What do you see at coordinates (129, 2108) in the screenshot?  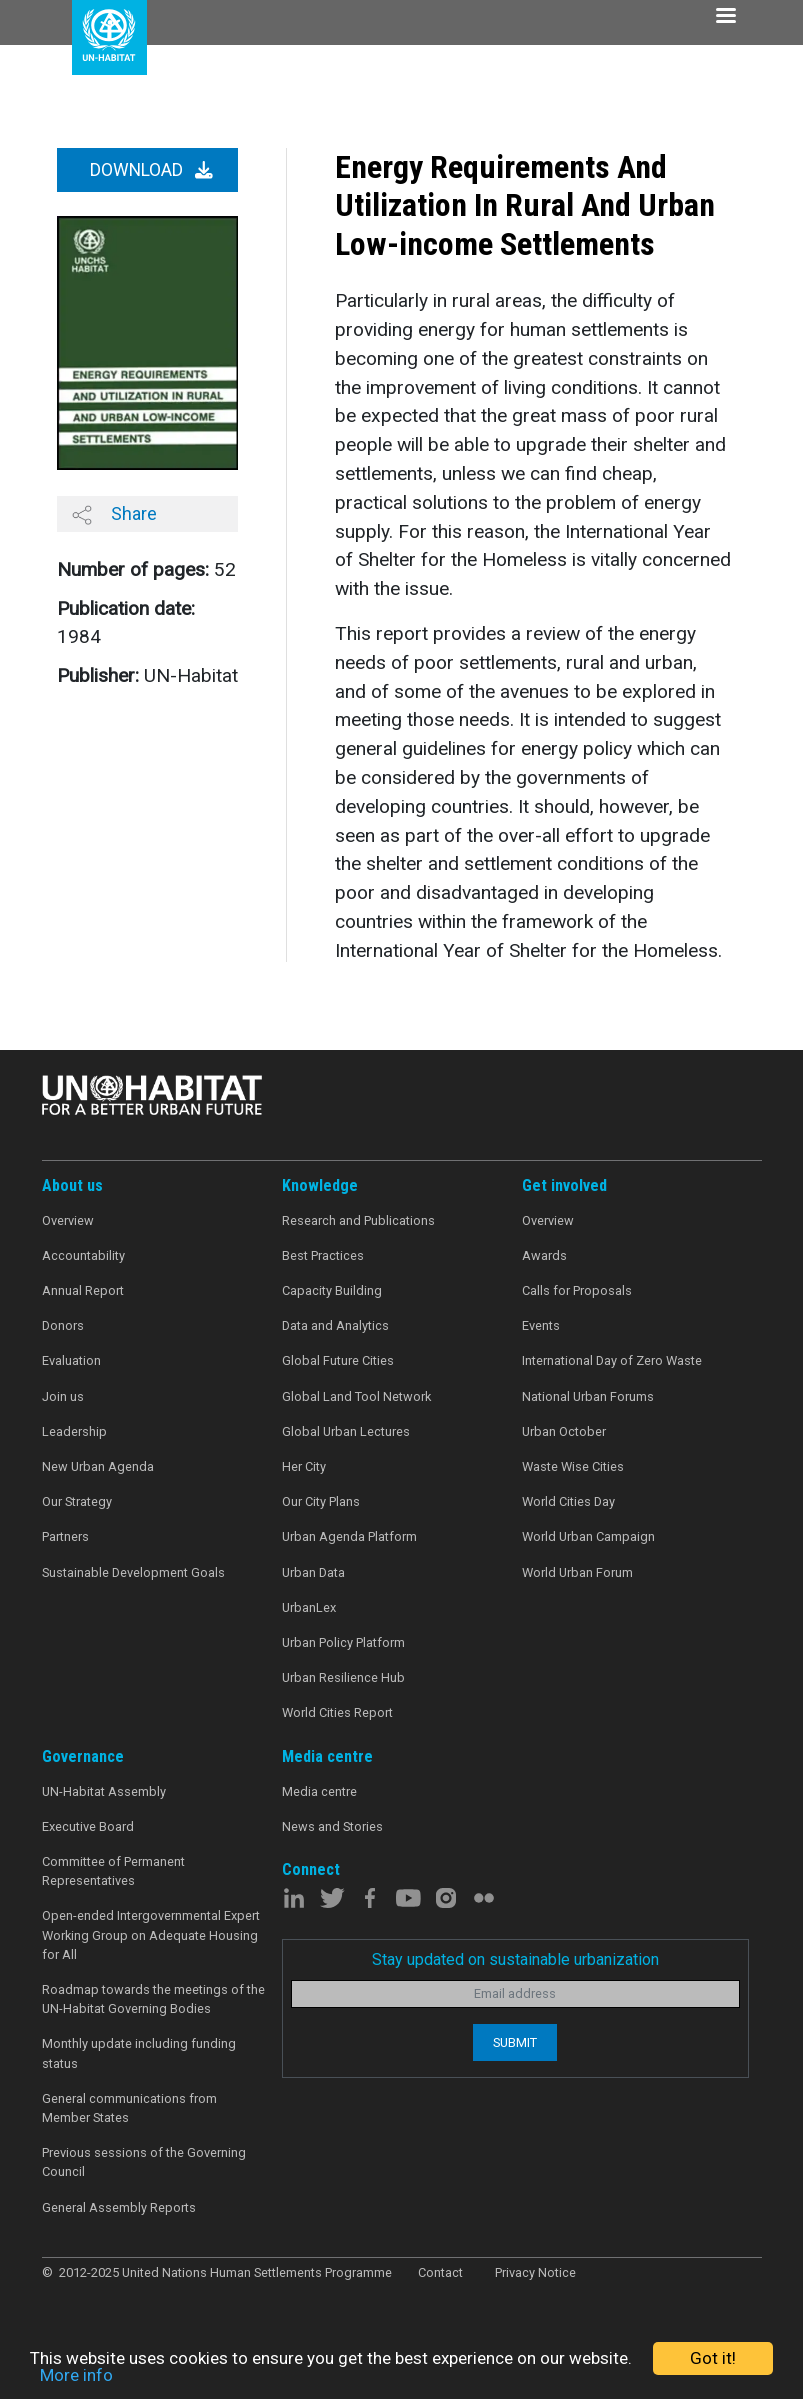 I see `General communications from Member States` at bounding box center [129, 2108].